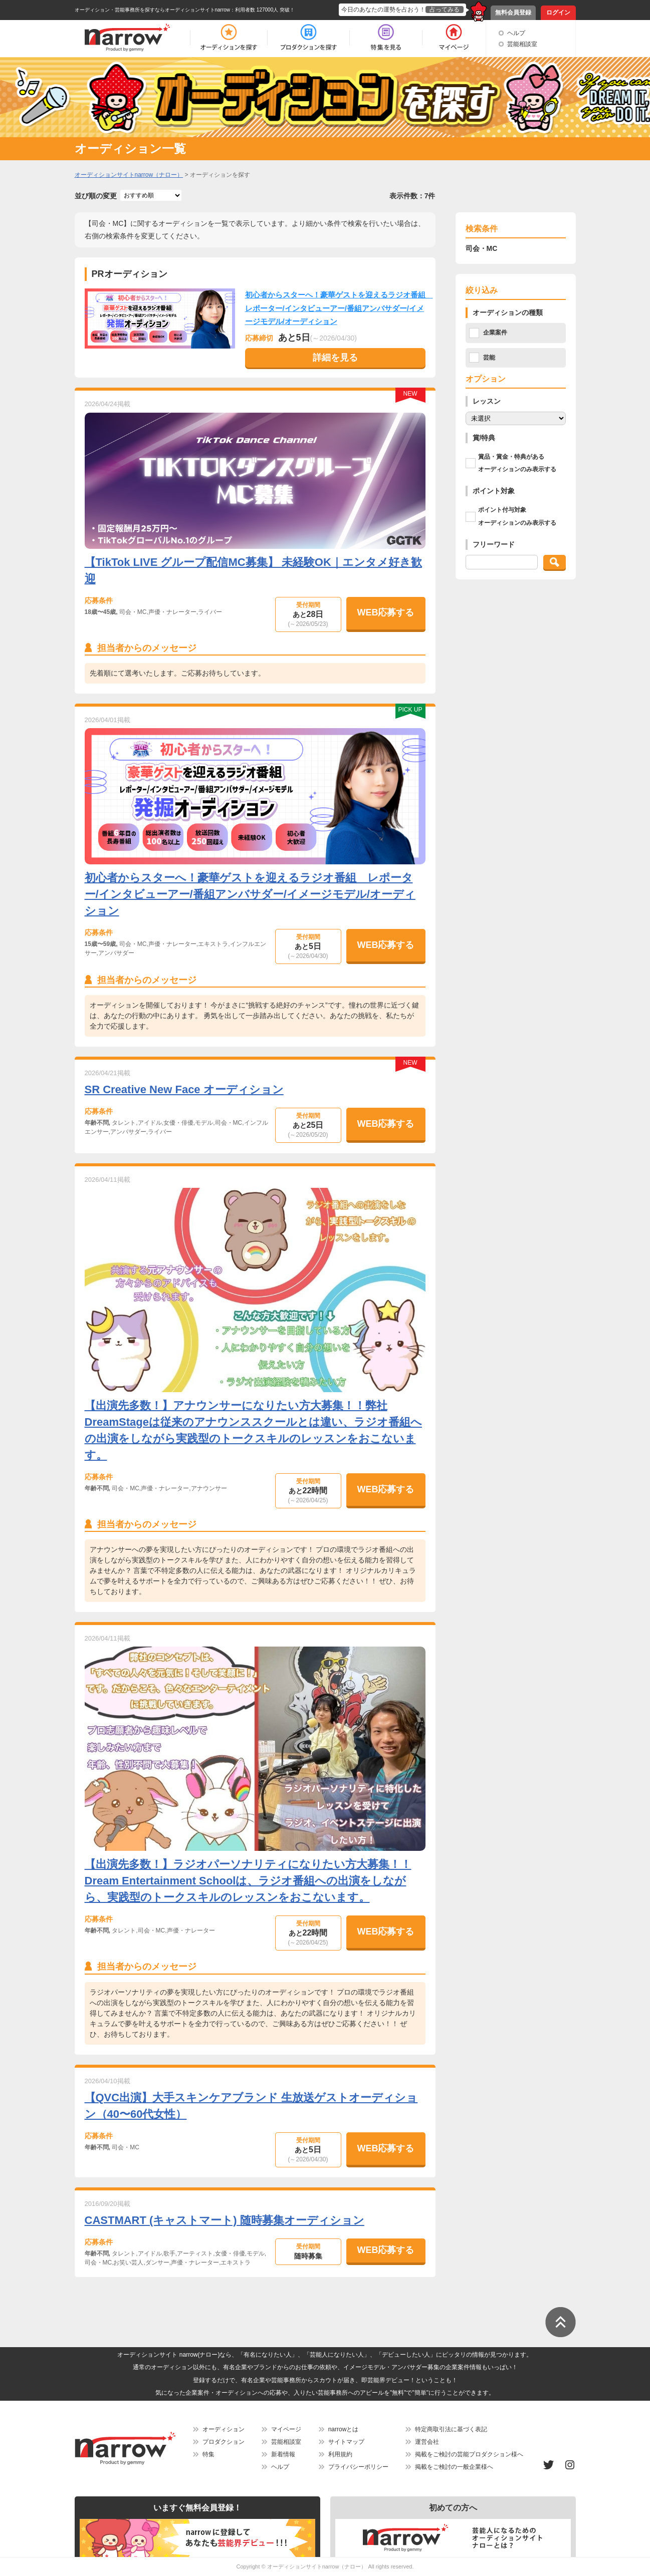 The image size is (650, 2576). I want to click on 掲載をご検討の一般企業様へ, so click(454, 2466).